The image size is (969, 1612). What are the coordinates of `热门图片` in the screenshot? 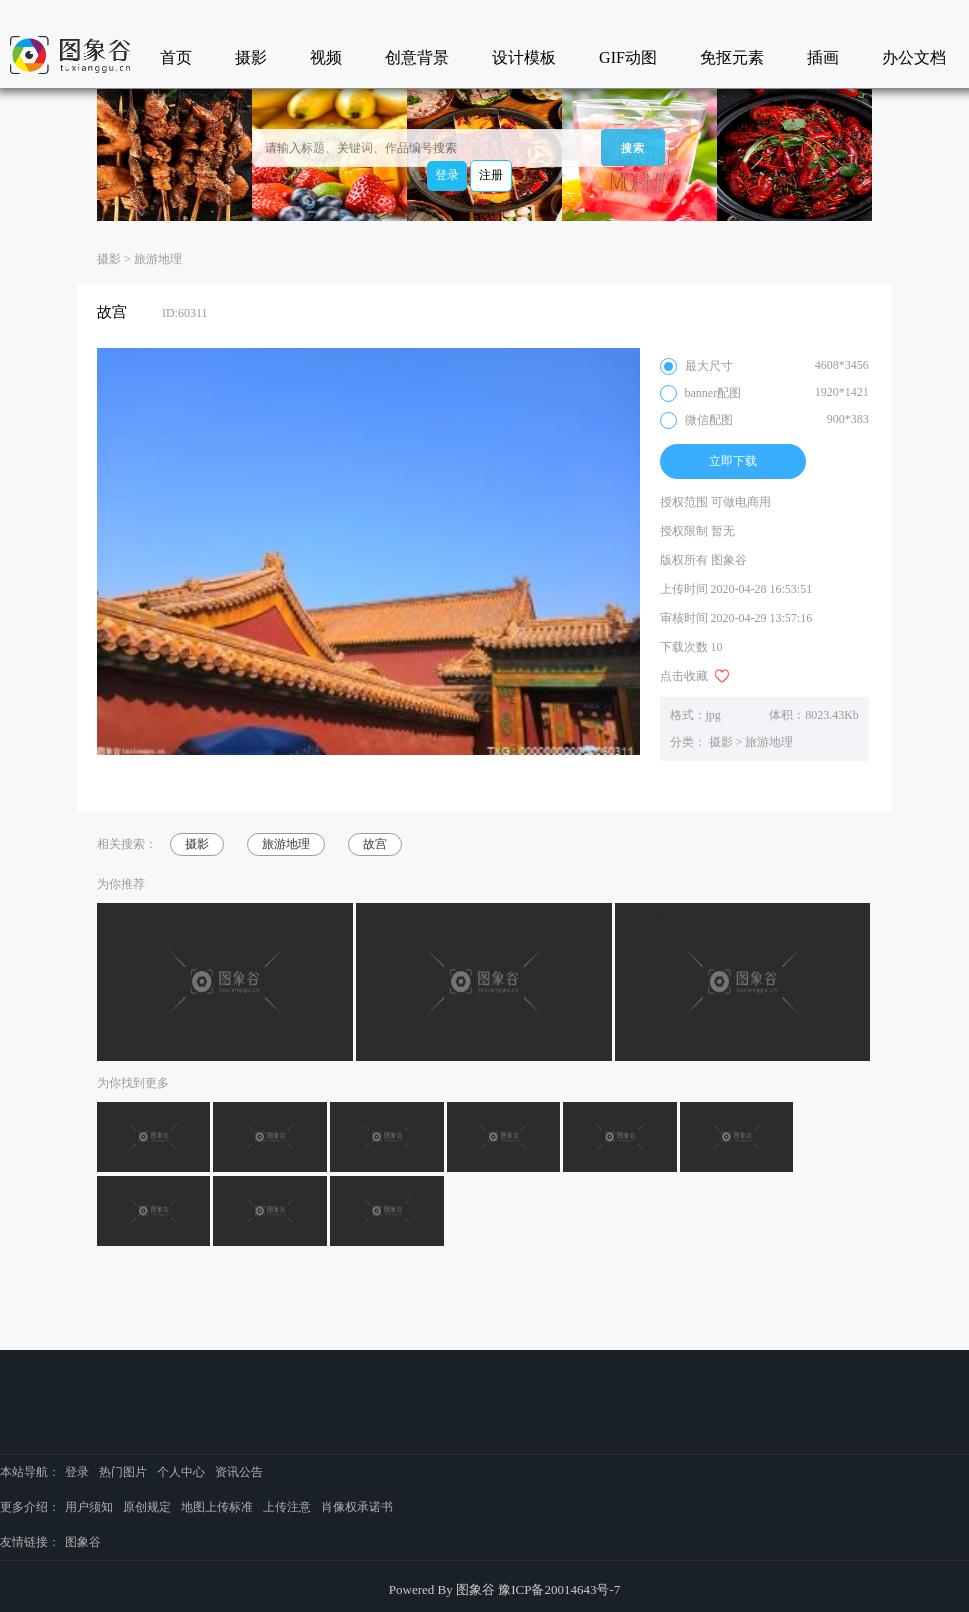 It's located at (123, 1472).